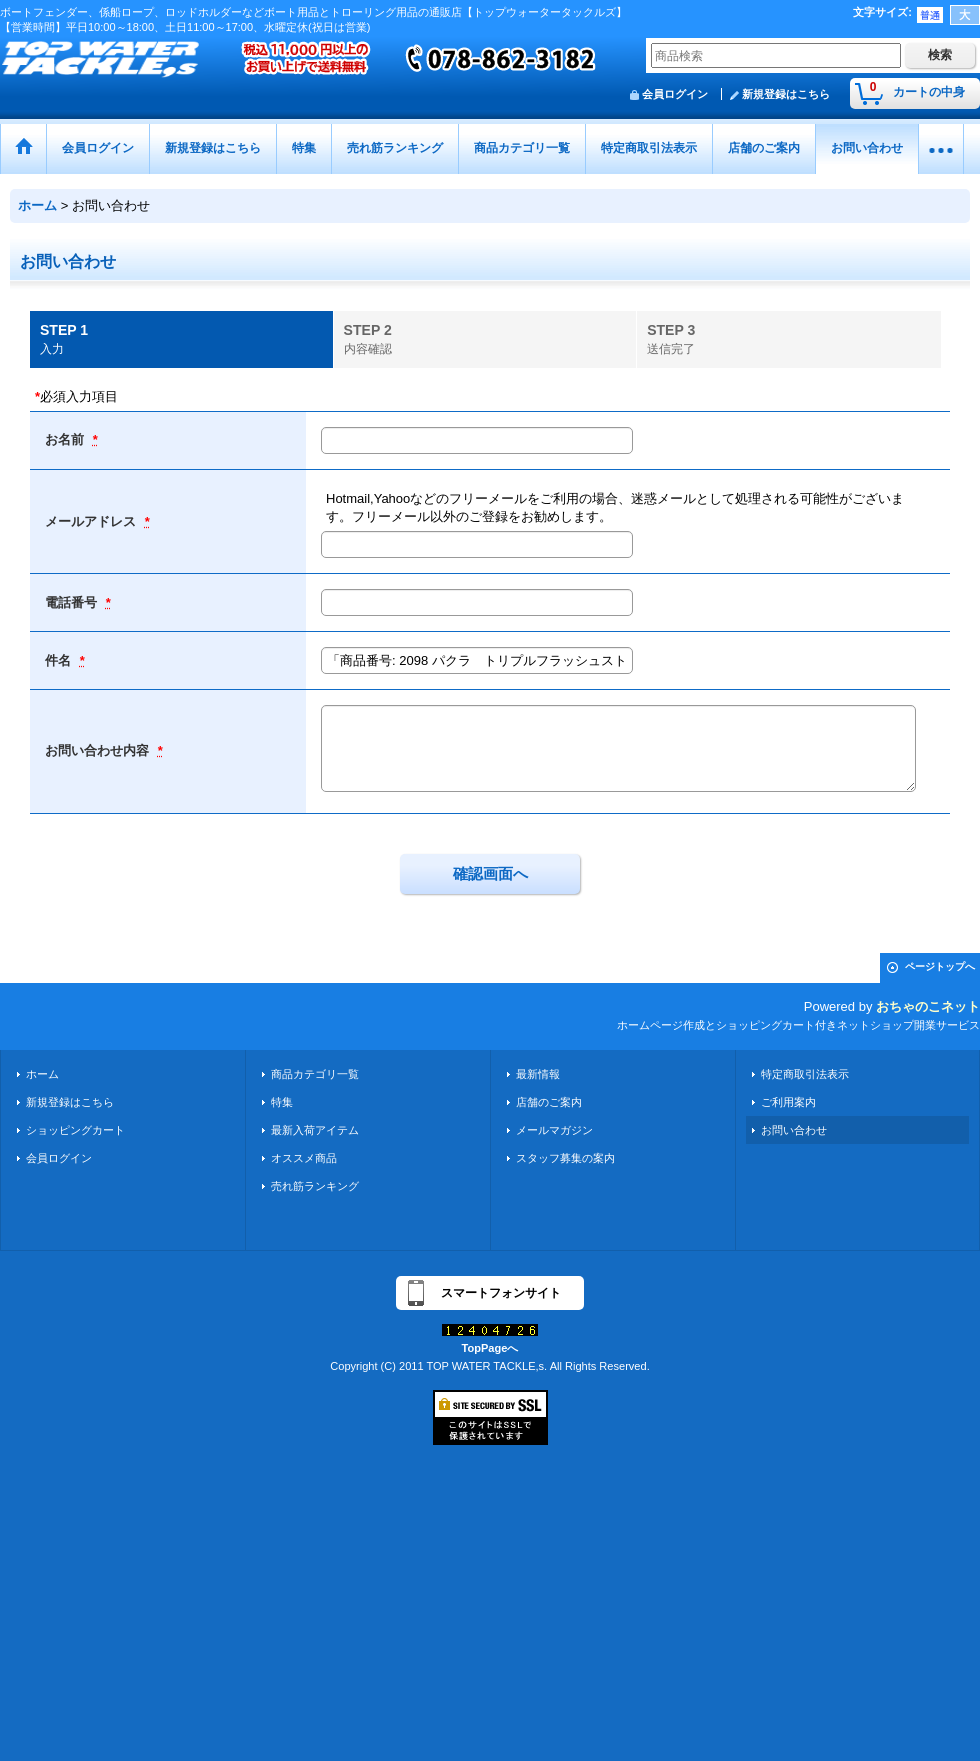 The height and width of the screenshot is (1761, 980). I want to click on 店舗のご案内, so click(549, 1102).